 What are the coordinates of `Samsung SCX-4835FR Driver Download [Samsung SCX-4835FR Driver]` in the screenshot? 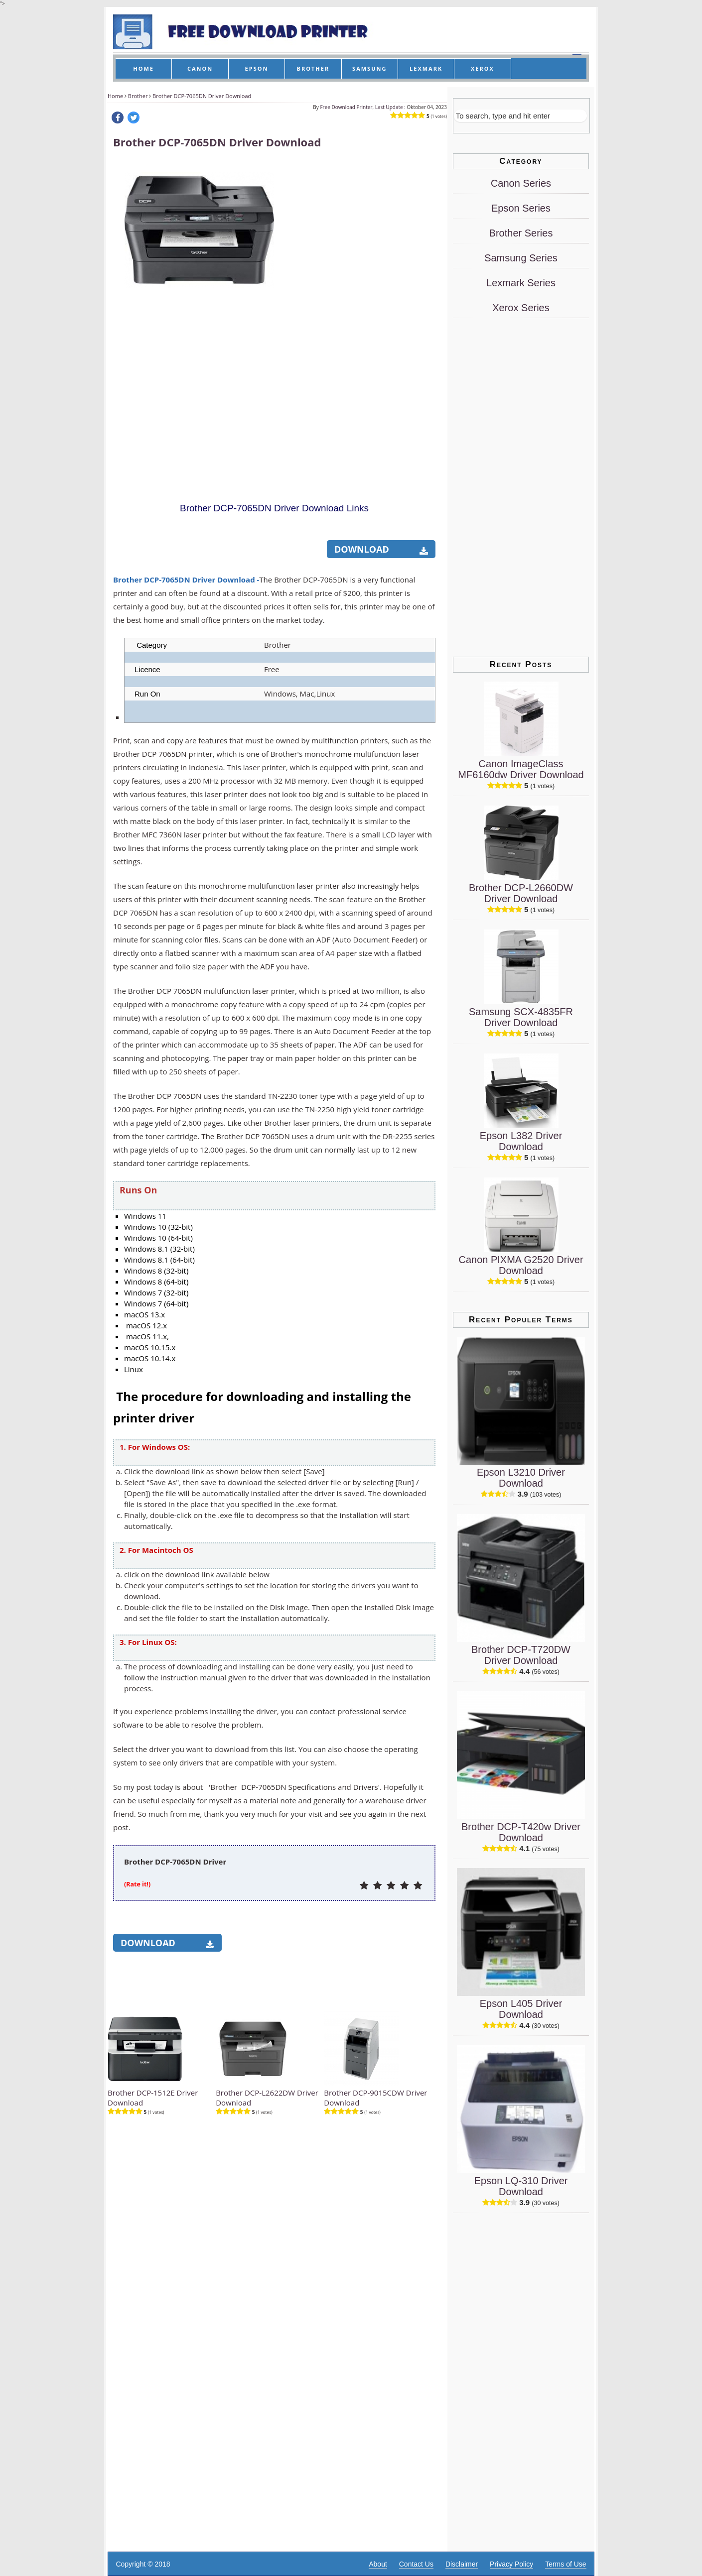 It's located at (521, 1017).